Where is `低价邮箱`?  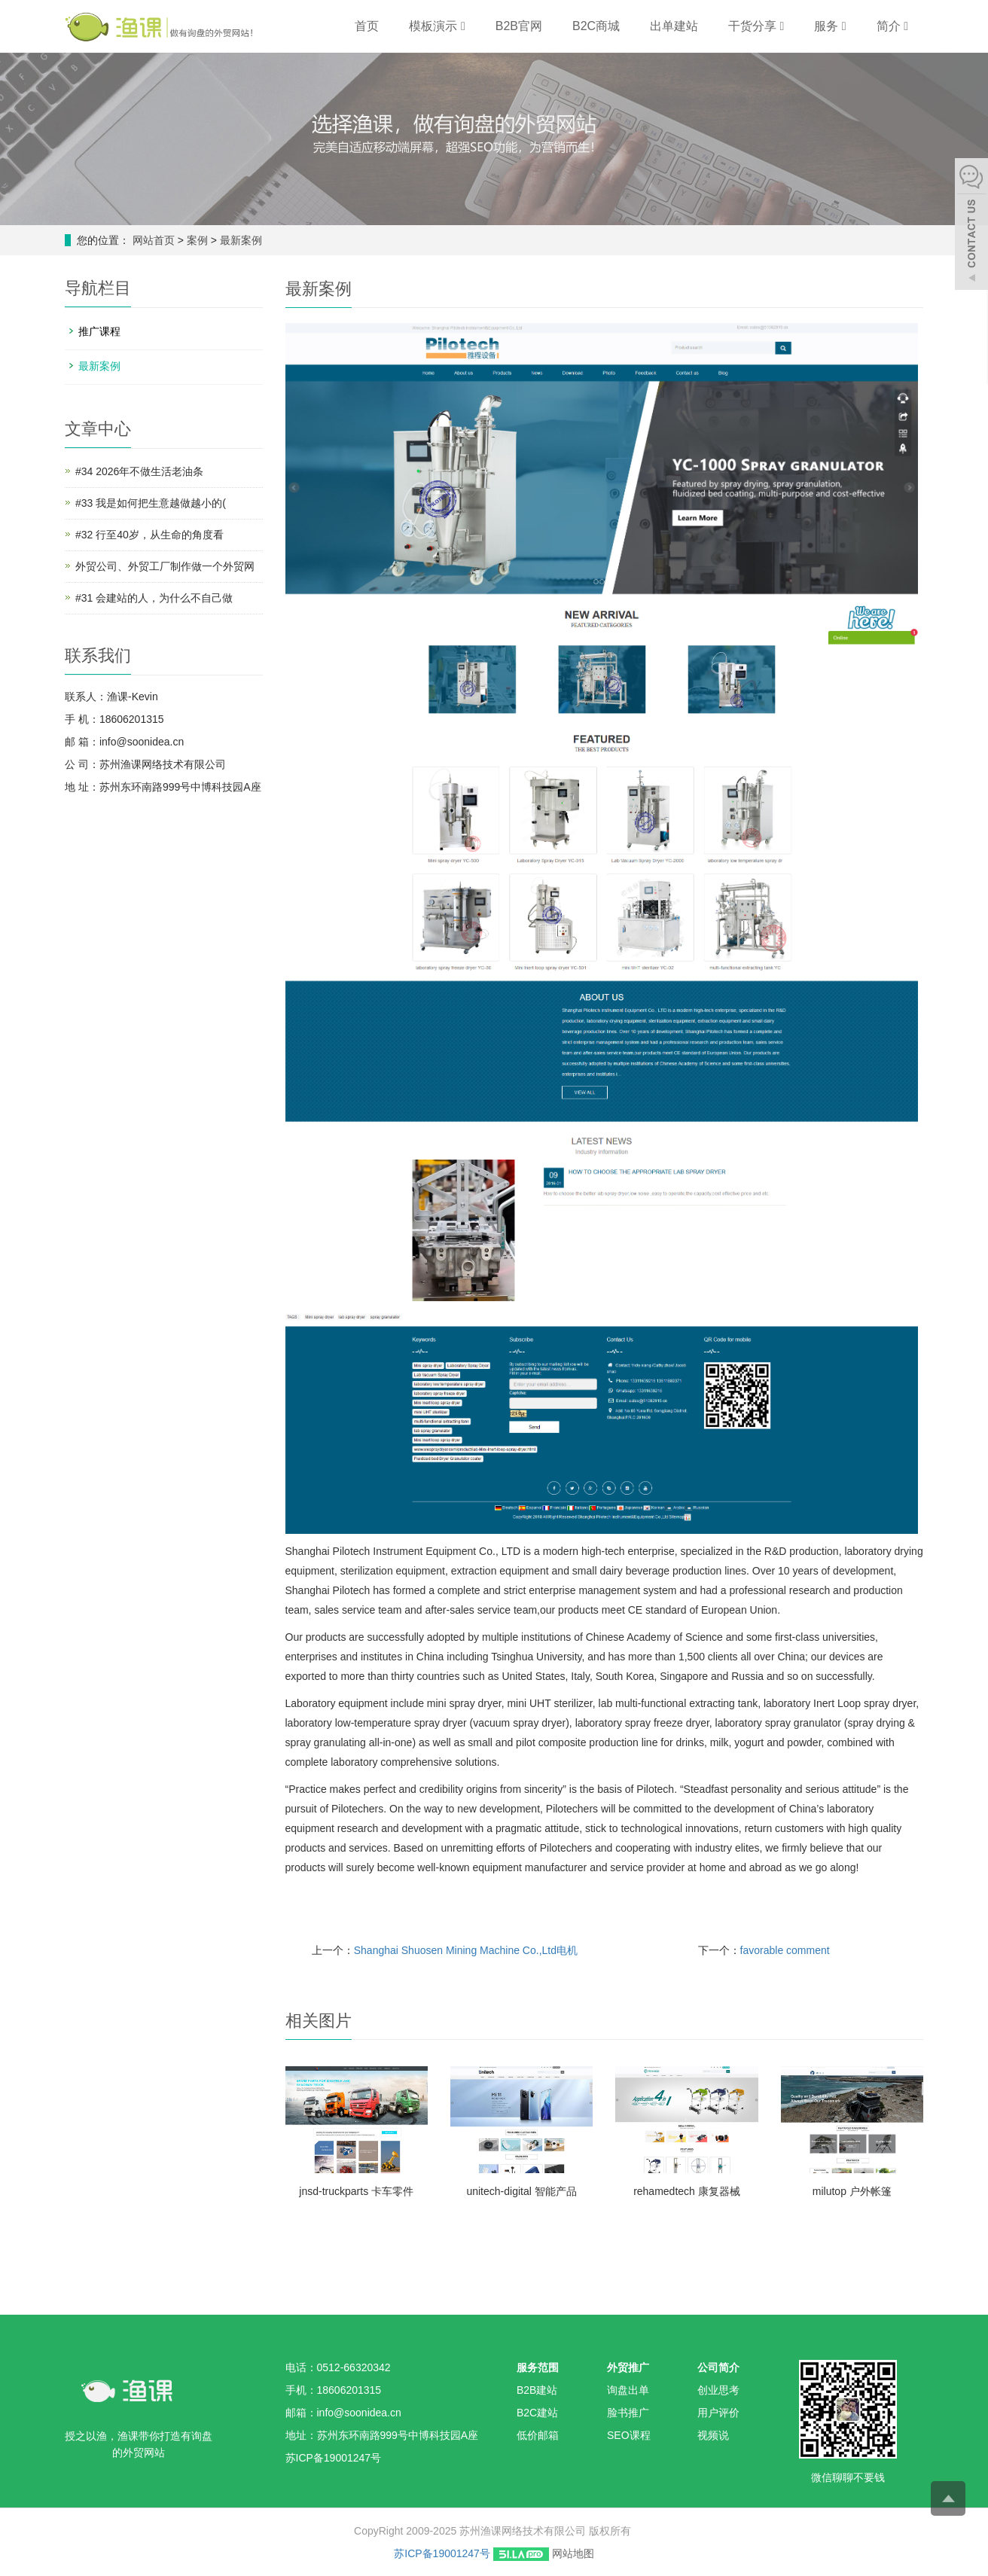
低价邮箱 is located at coordinates (538, 2435).